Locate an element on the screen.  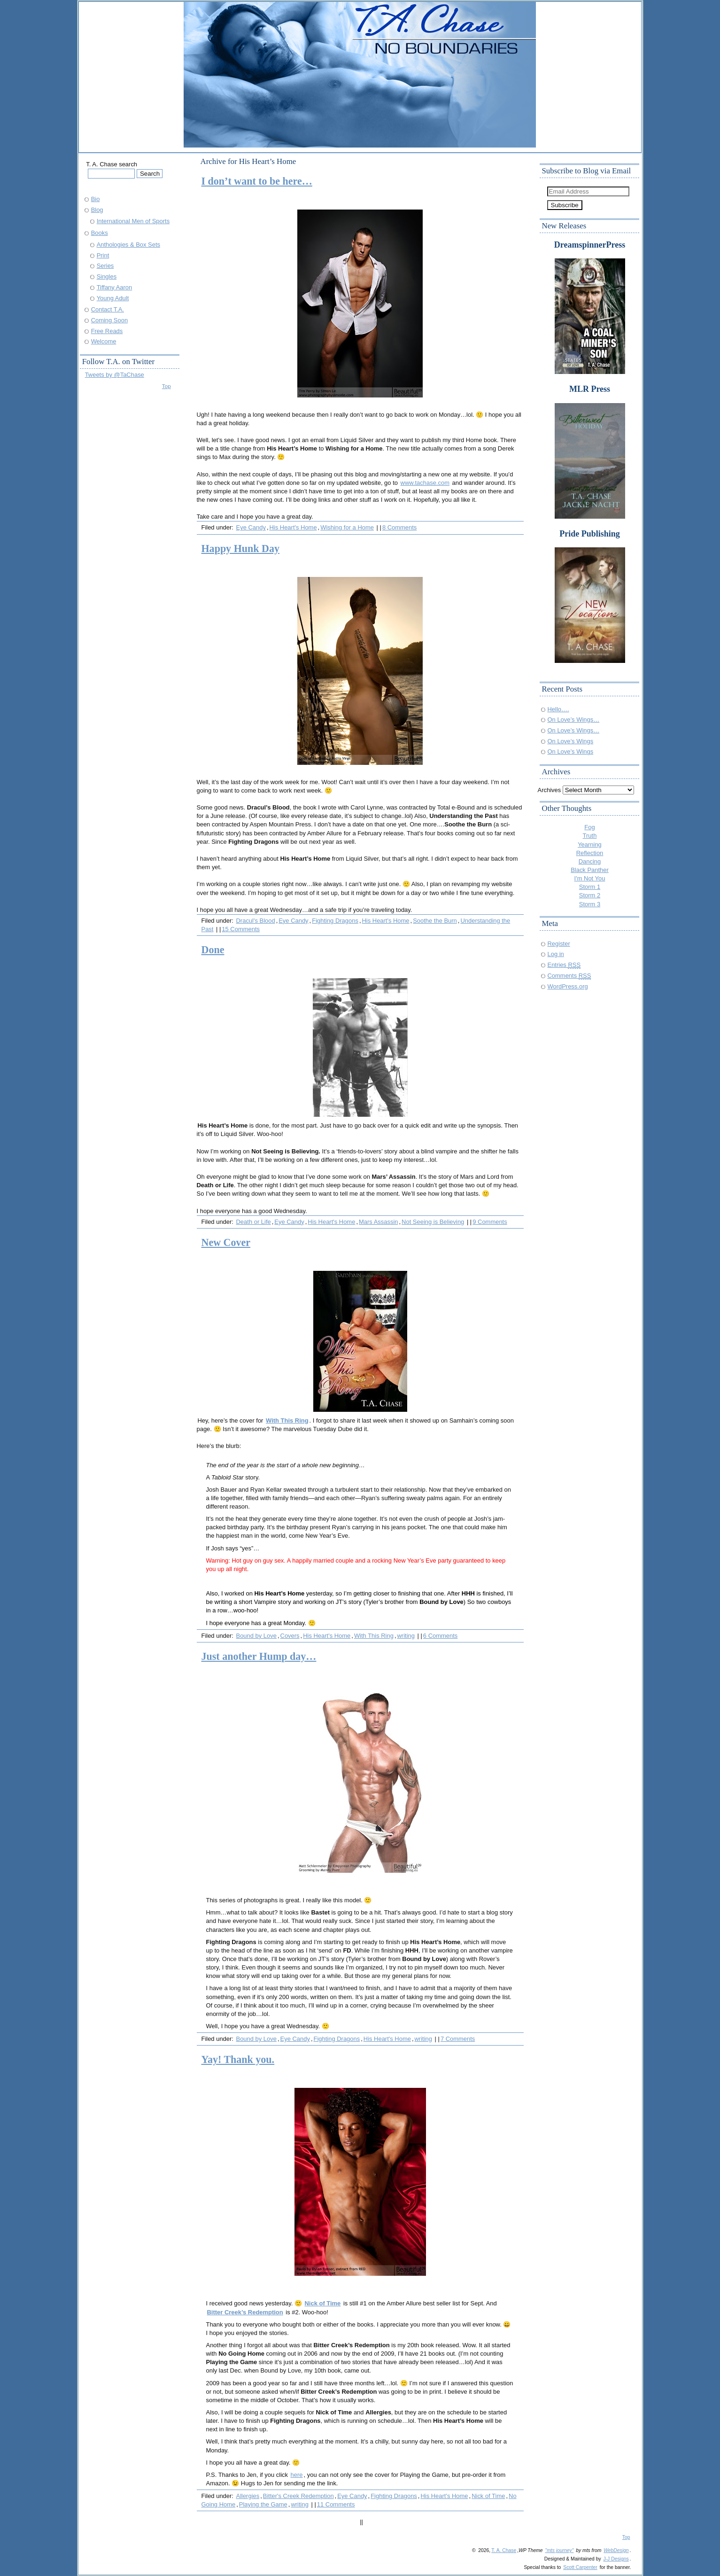
Singles is located at coordinates (106, 276).